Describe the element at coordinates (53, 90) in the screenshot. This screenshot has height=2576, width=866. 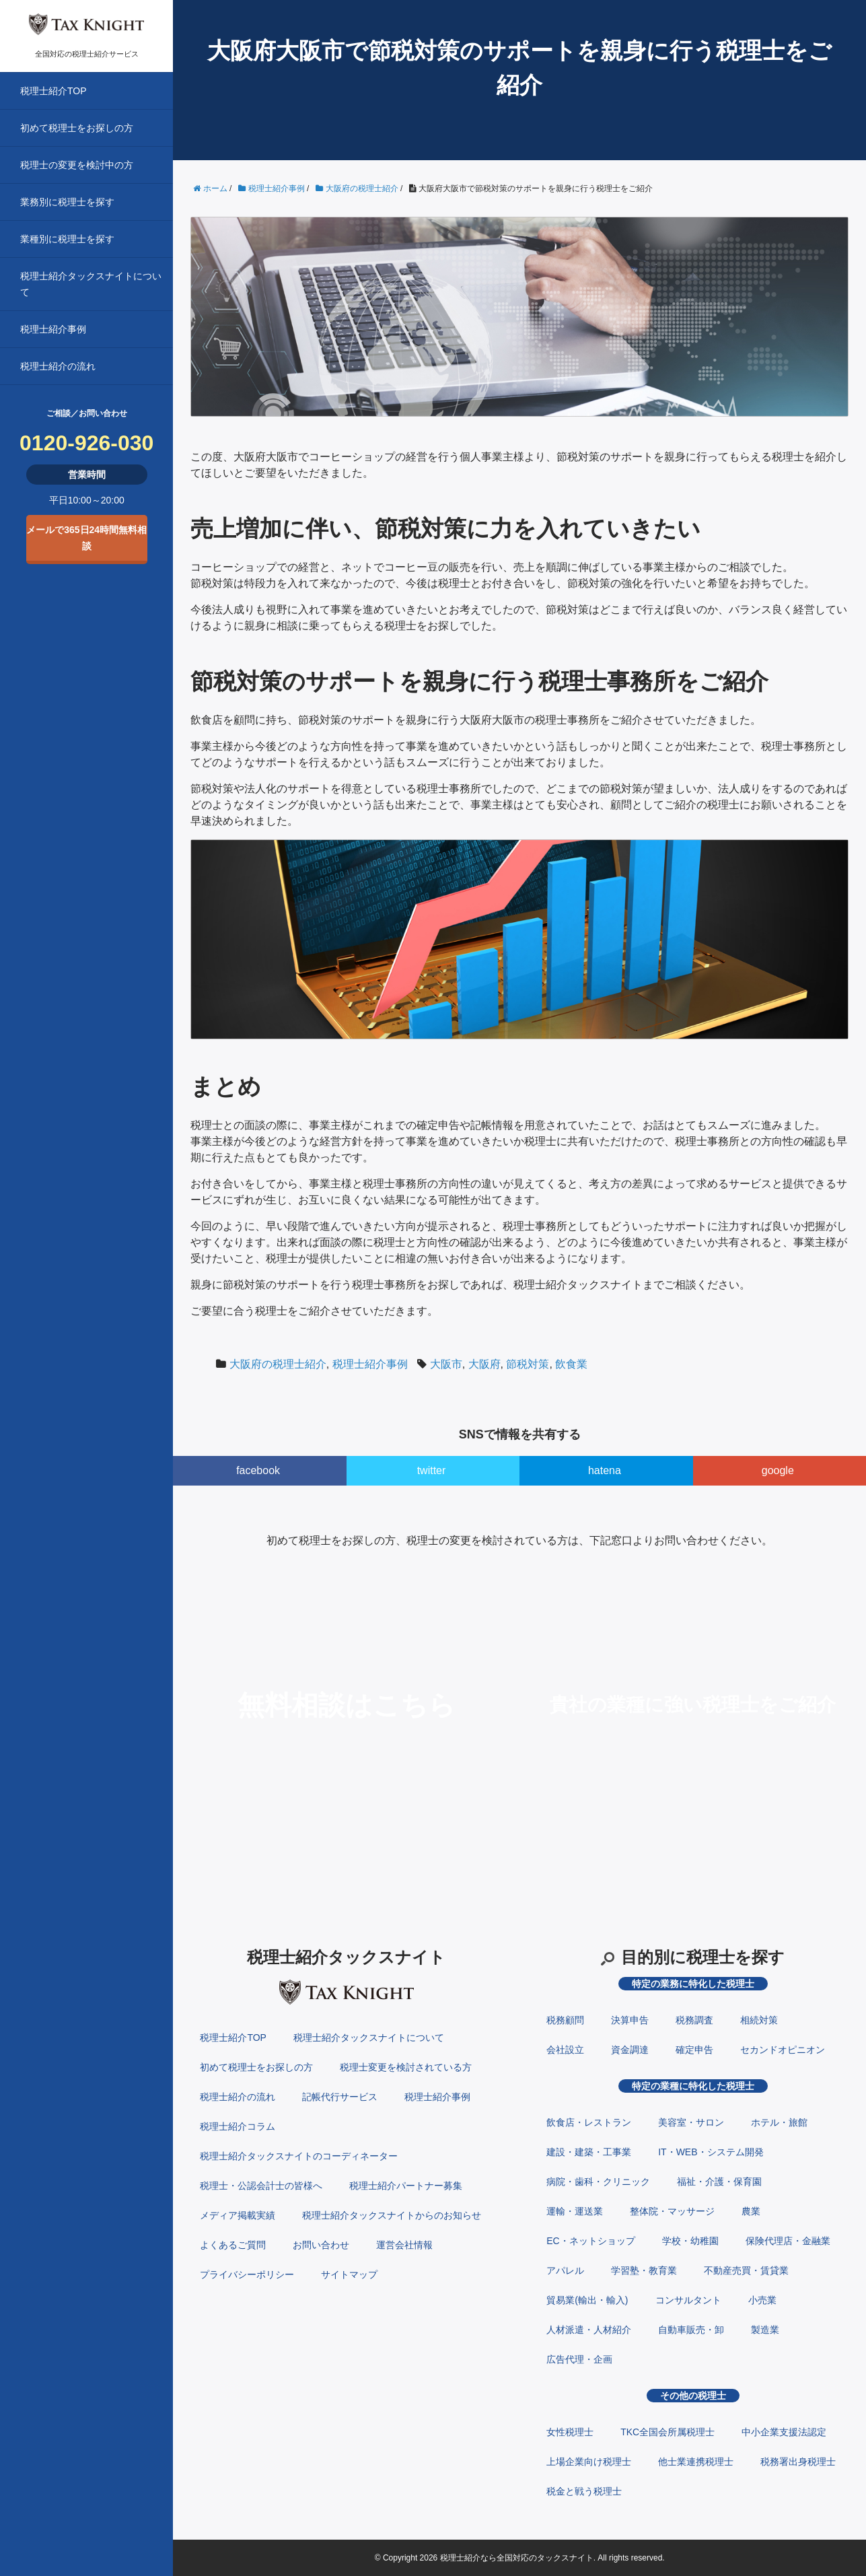
I see `税理士紹介TOP` at that location.